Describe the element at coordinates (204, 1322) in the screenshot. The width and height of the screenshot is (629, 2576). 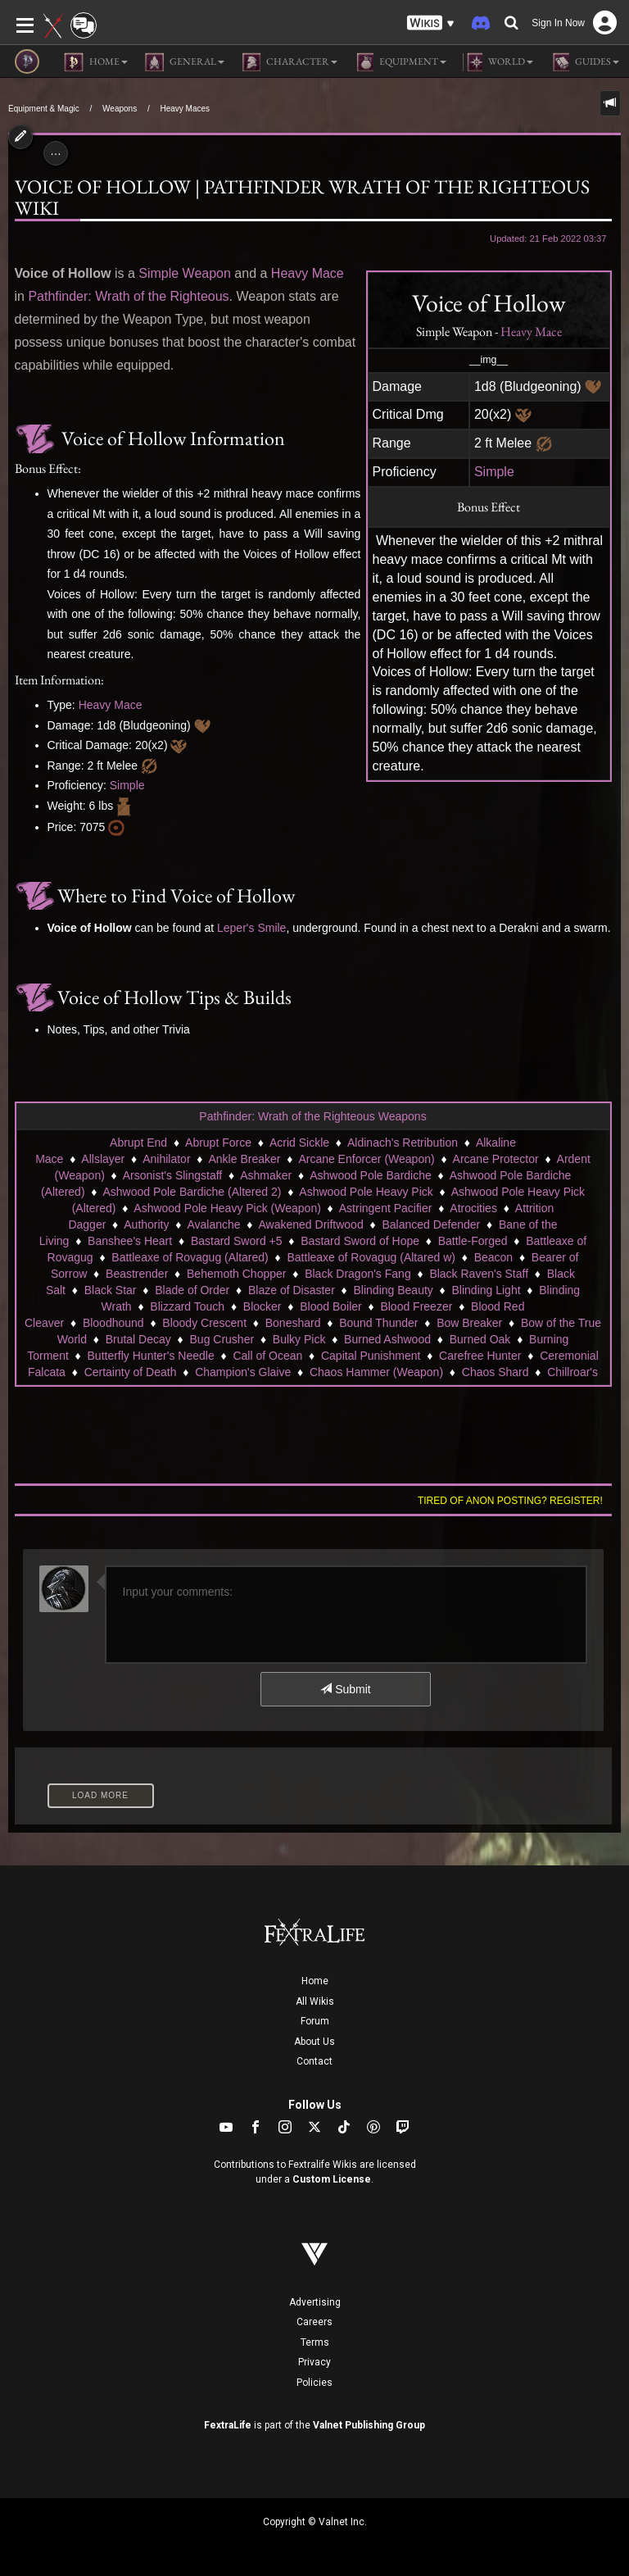
I see `Bloody Crescent` at that location.